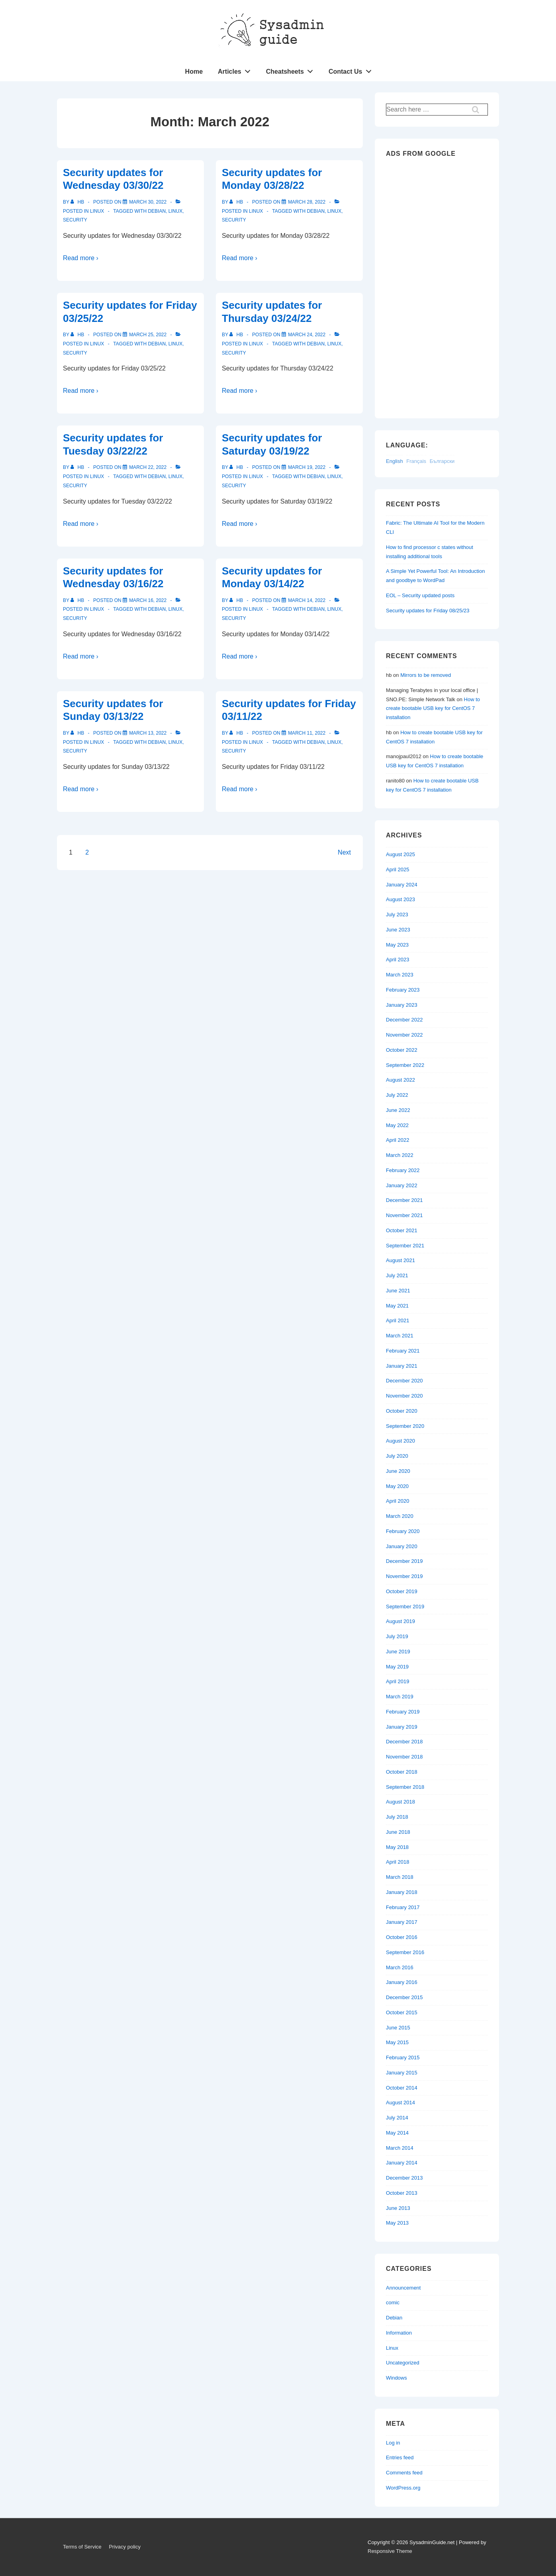 The height and width of the screenshot is (2576, 556). What do you see at coordinates (401, 1922) in the screenshot?
I see `January 2017` at bounding box center [401, 1922].